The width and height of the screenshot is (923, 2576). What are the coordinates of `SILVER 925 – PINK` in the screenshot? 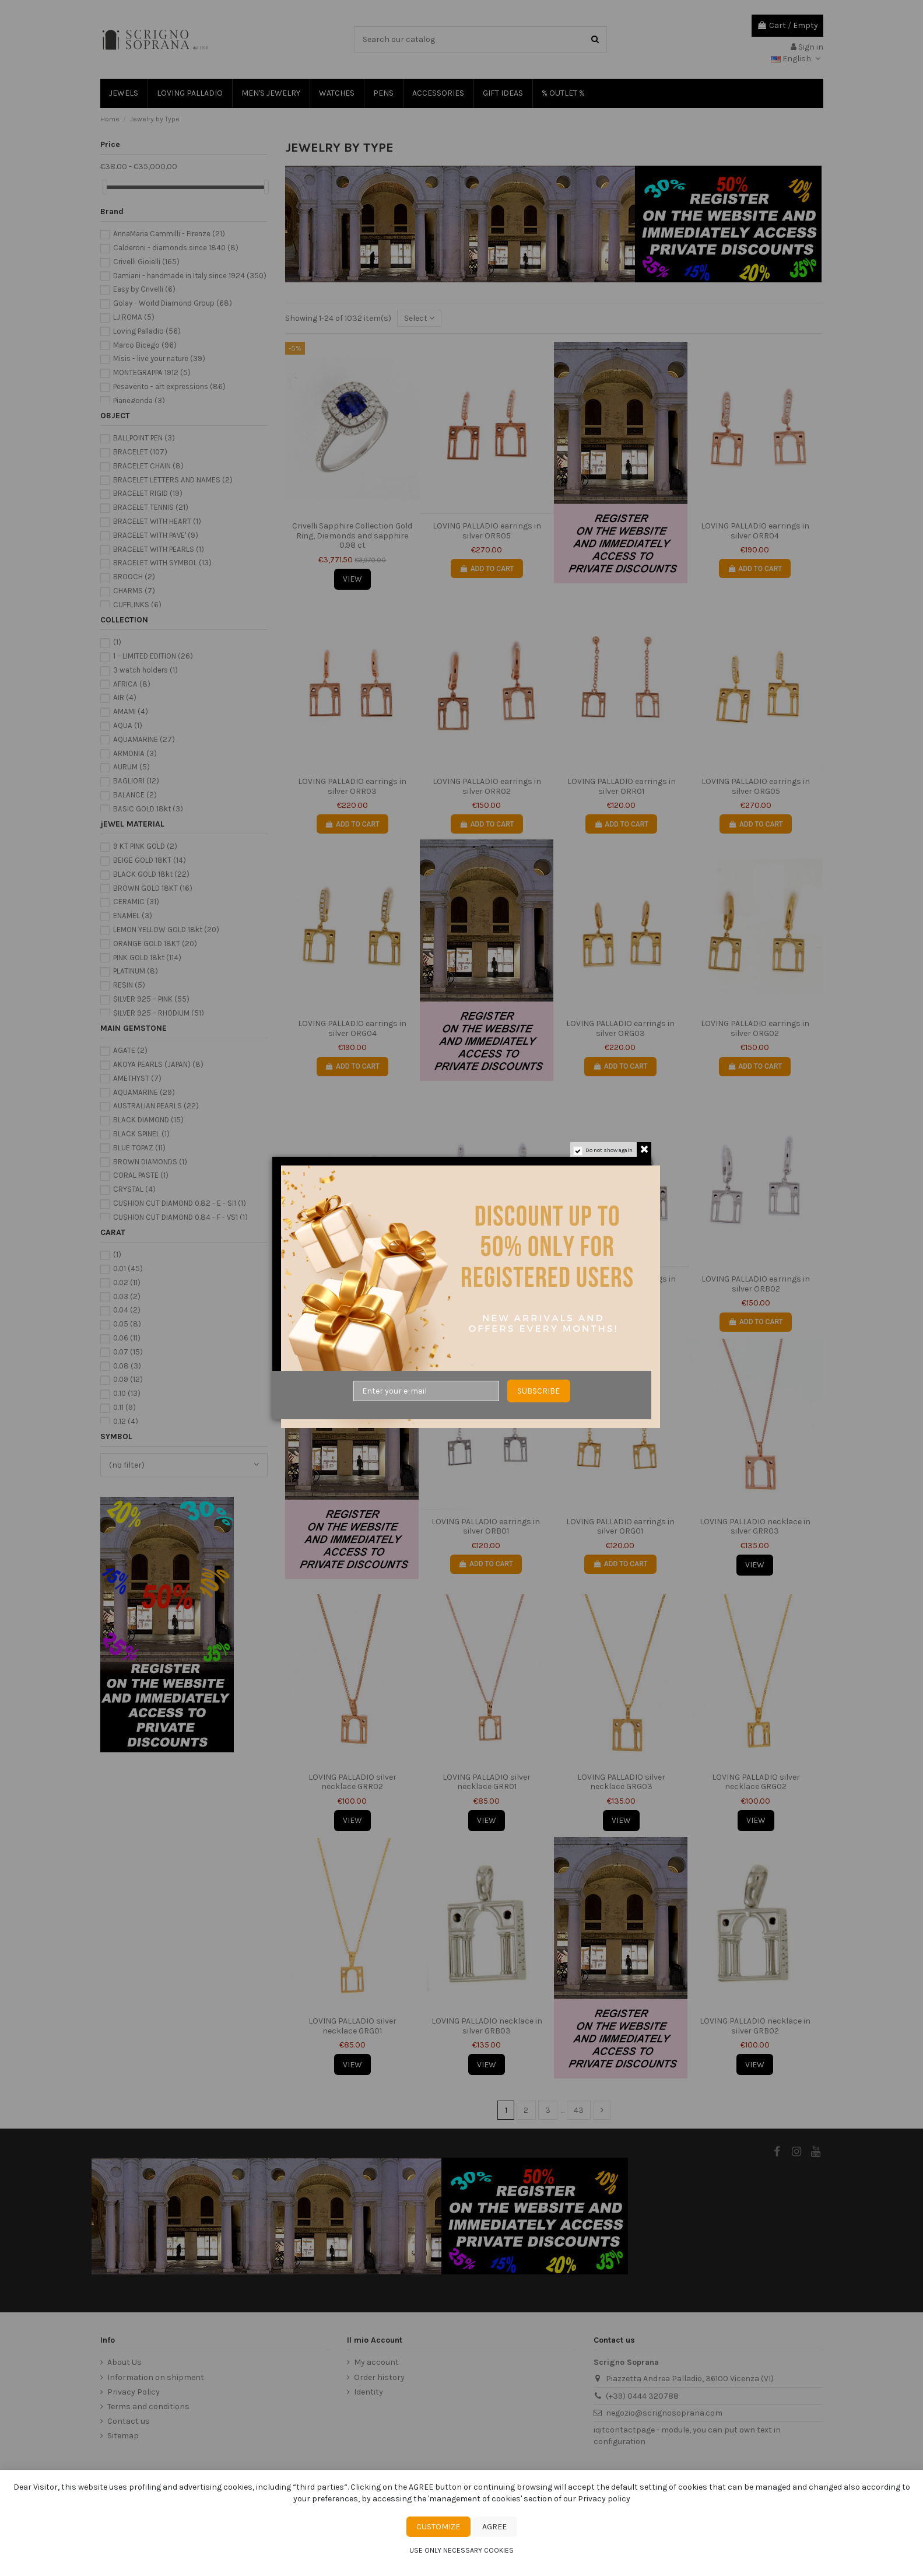 It's located at (151, 999).